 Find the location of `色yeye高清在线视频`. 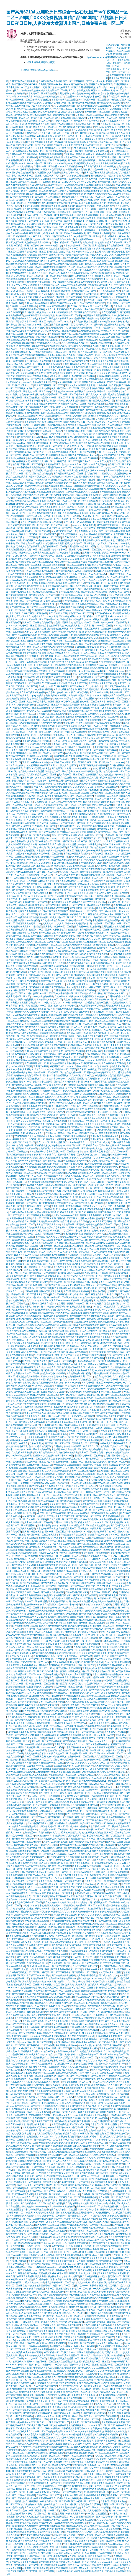

色yeye高清在线视频 is located at coordinates (56, 1756).